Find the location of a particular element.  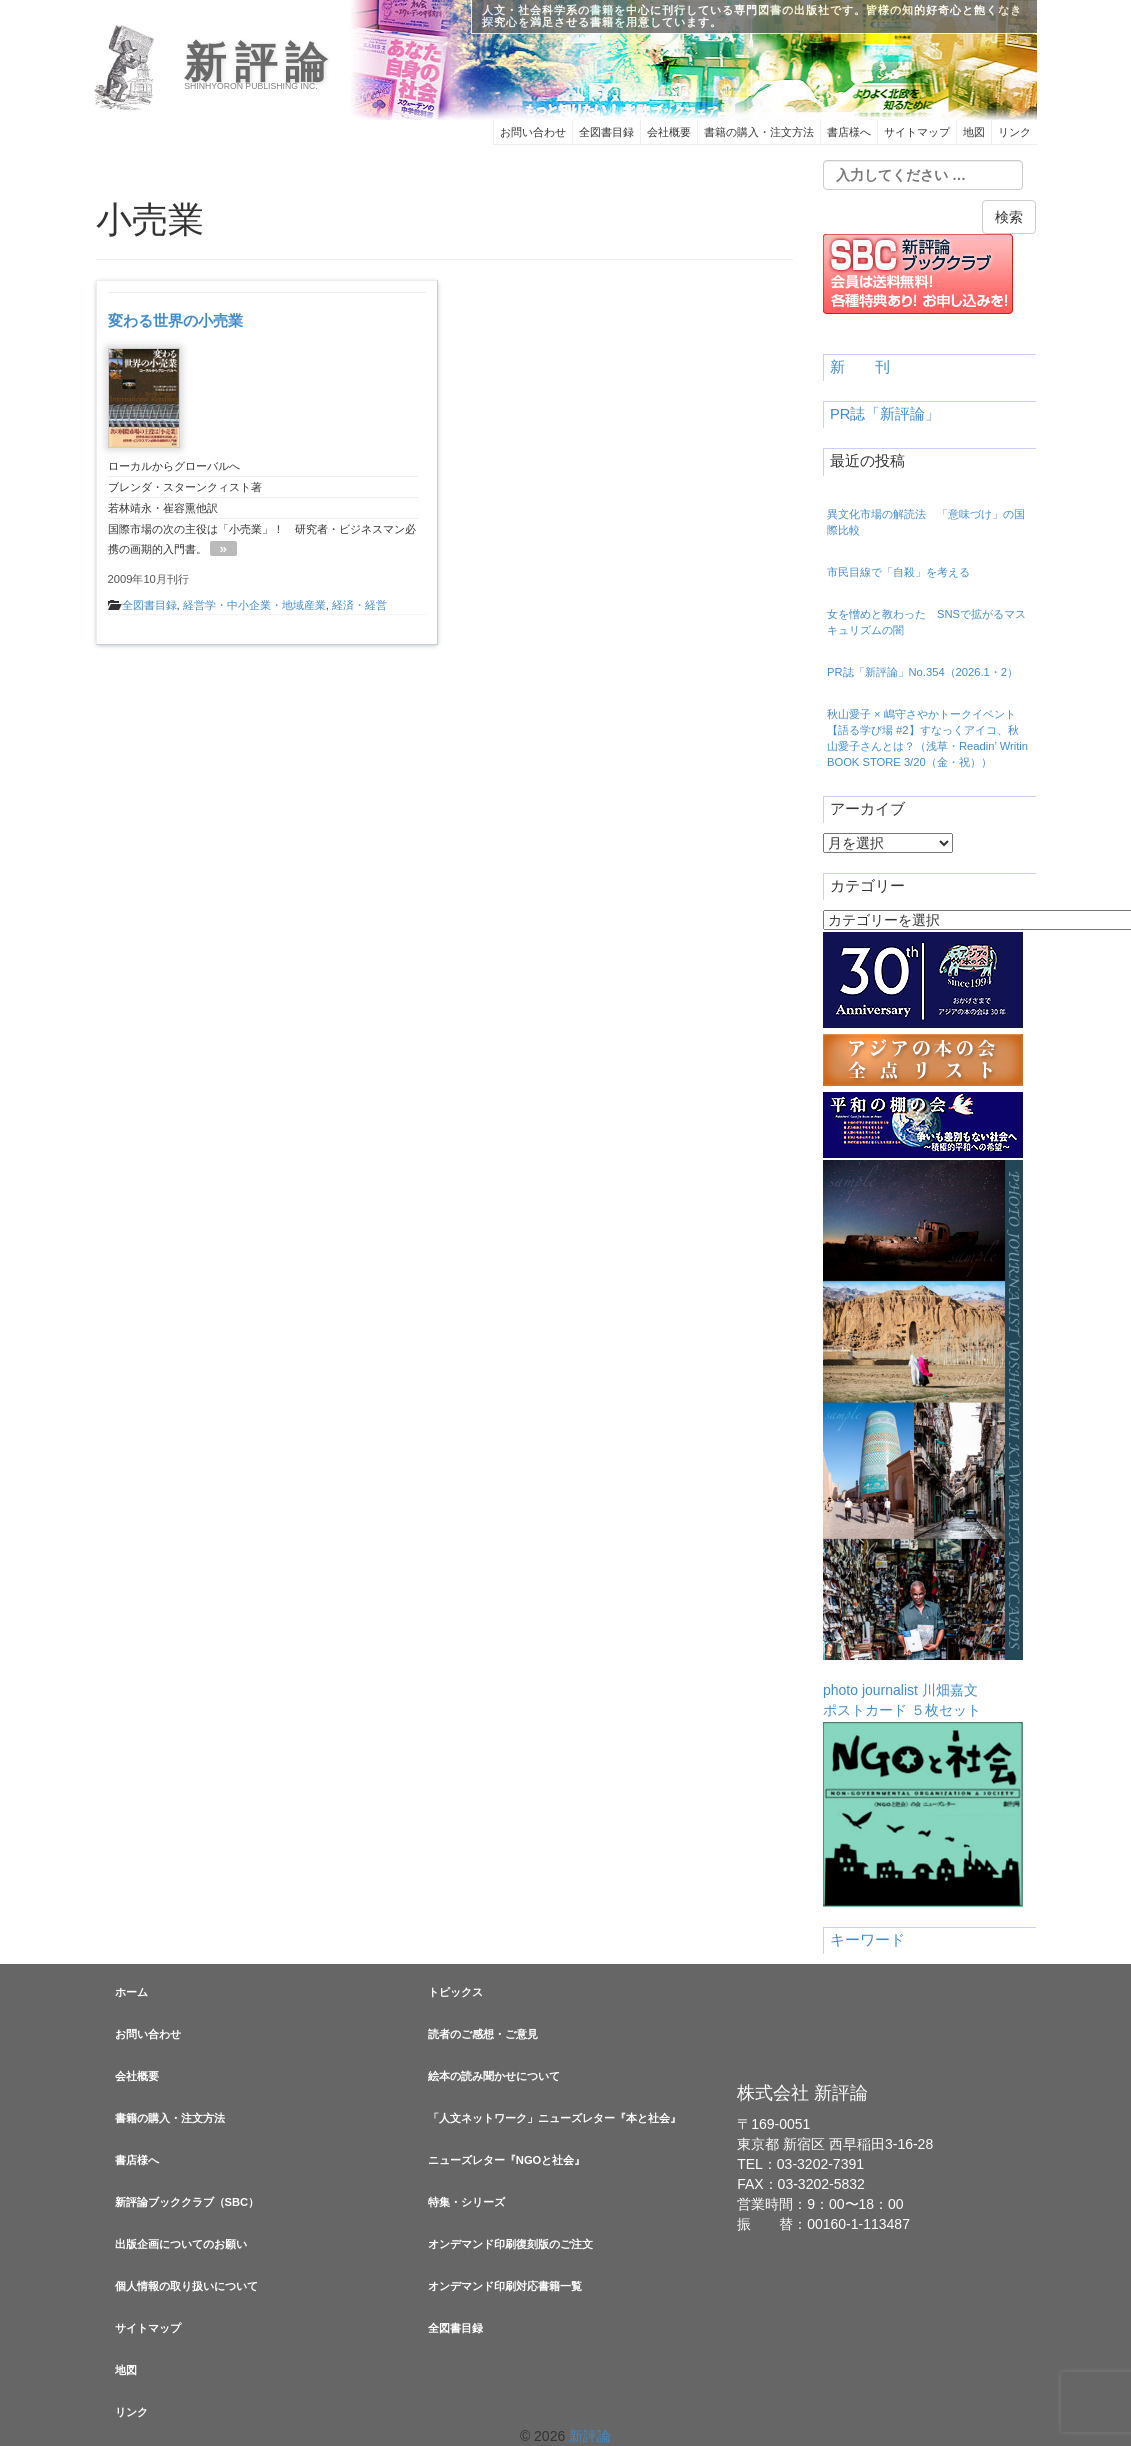

読者のご感想・ご意見 is located at coordinates (483, 2034).